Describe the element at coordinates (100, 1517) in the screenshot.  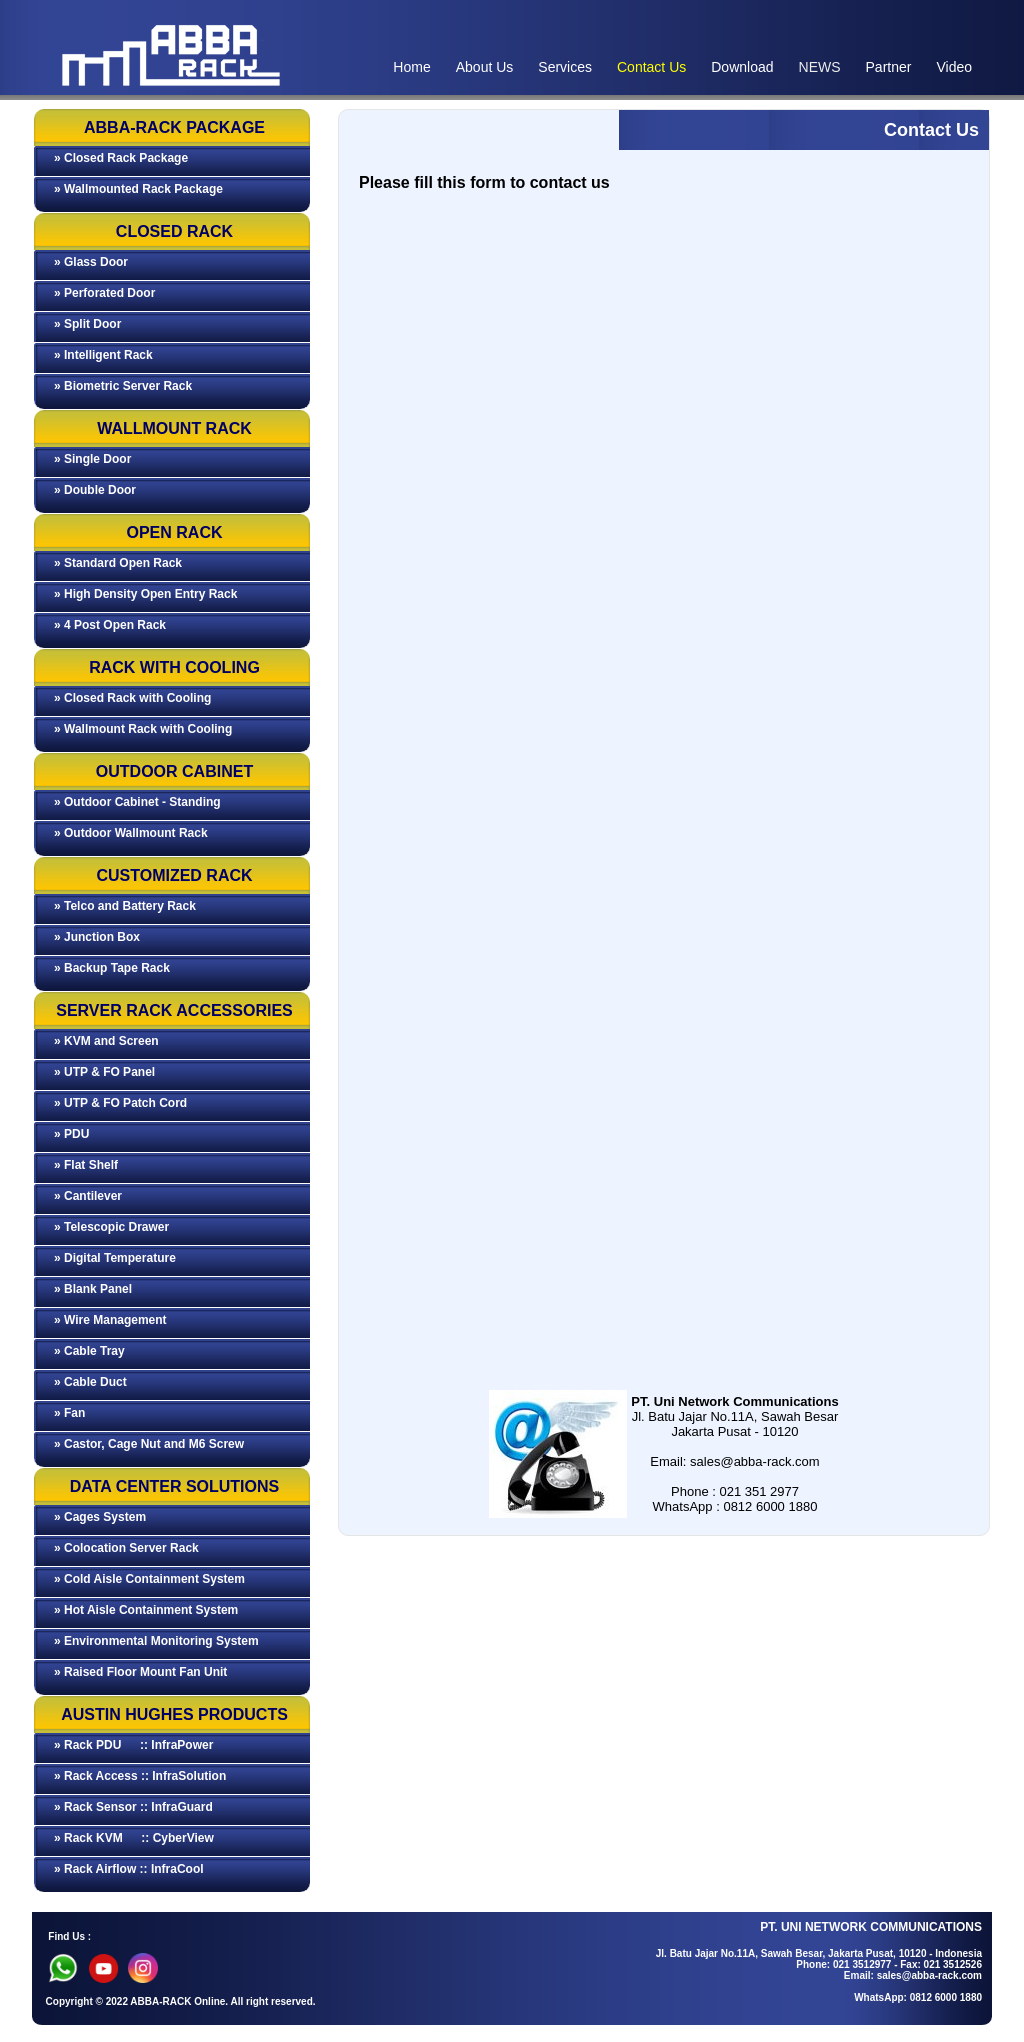
I see `» Cages System` at that location.